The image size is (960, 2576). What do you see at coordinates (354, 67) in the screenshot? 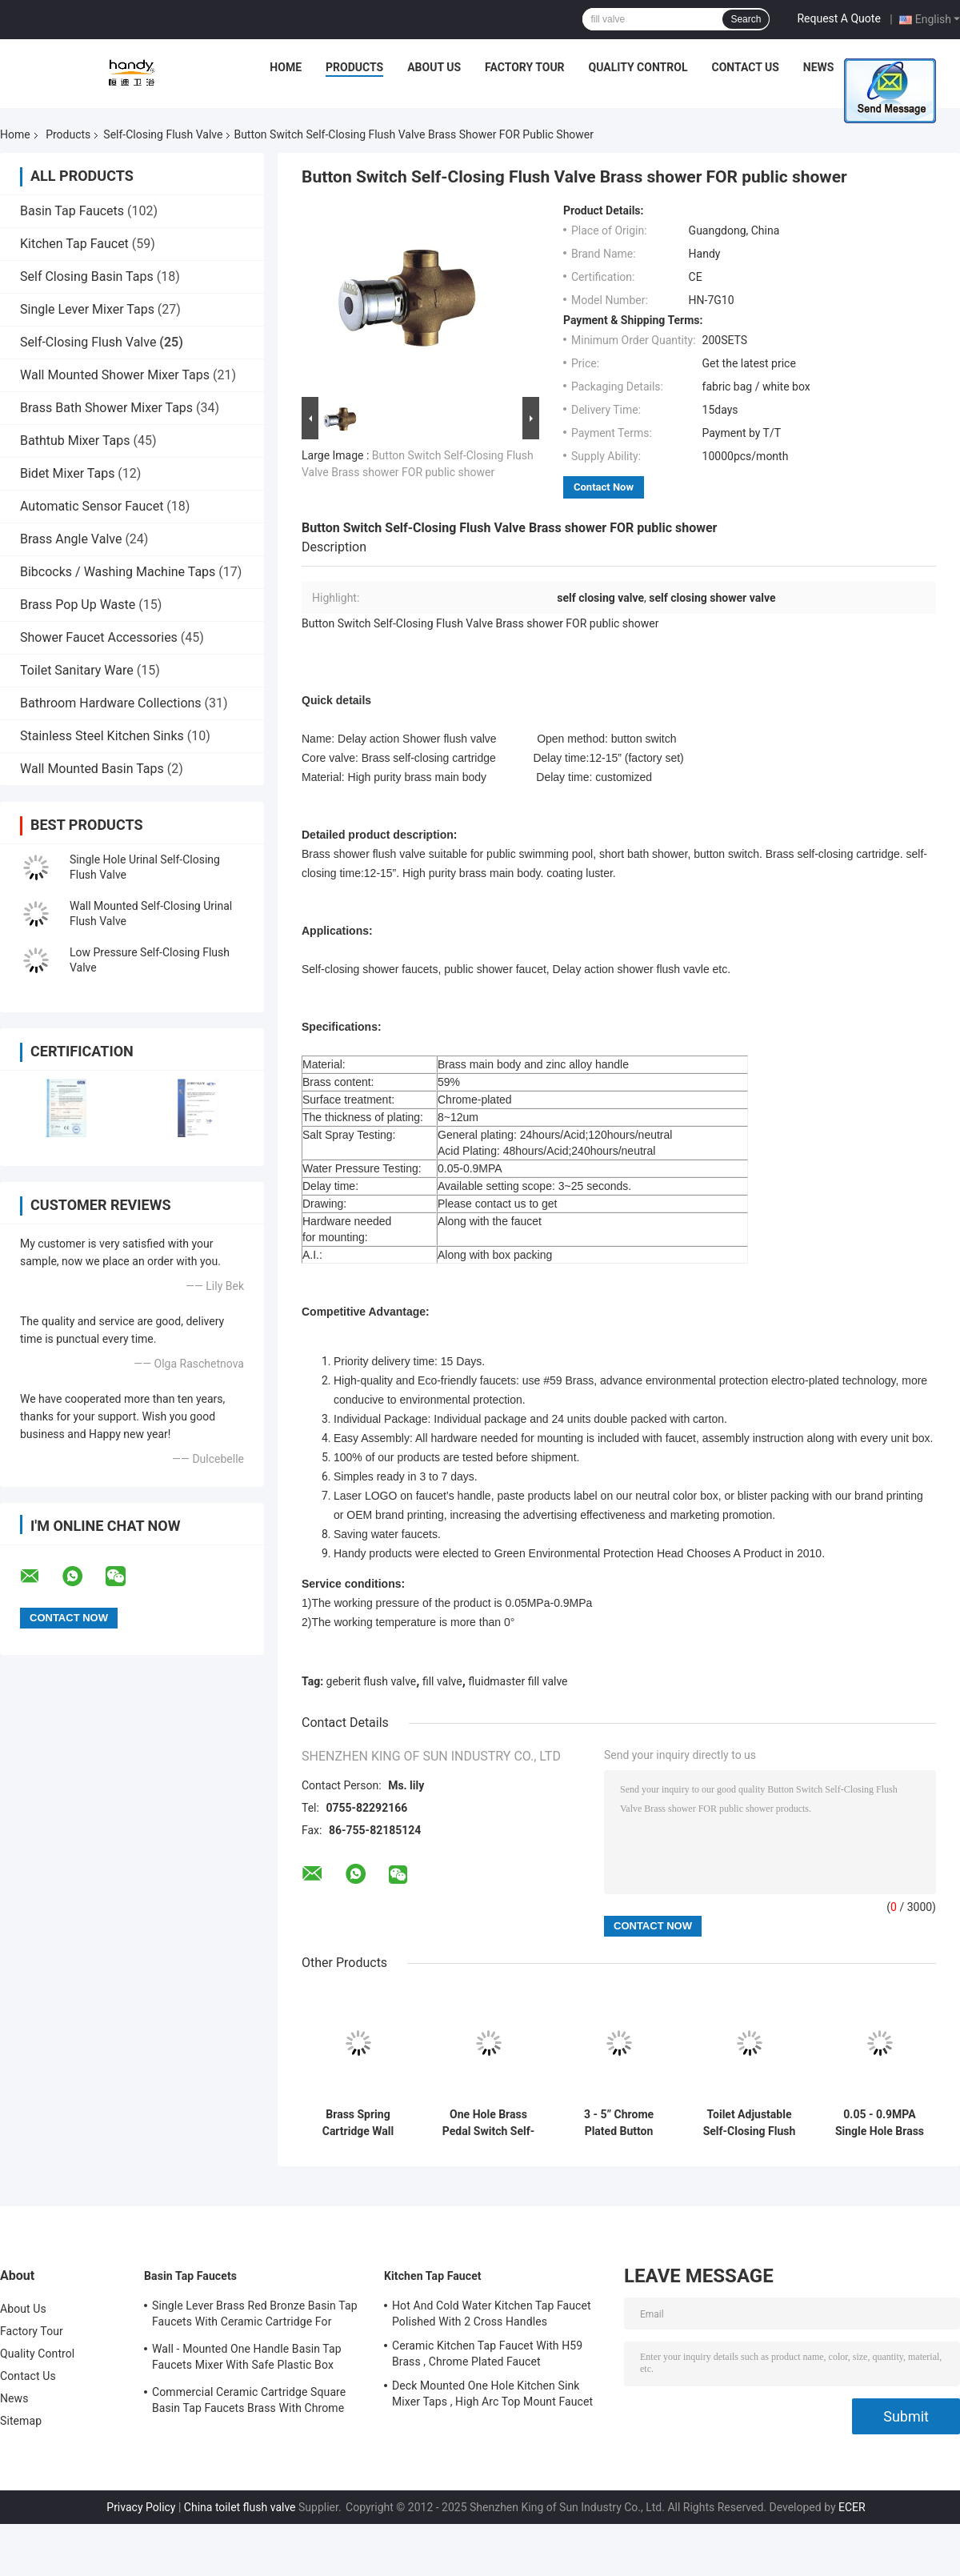
I see `Products` at bounding box center [354, 67].